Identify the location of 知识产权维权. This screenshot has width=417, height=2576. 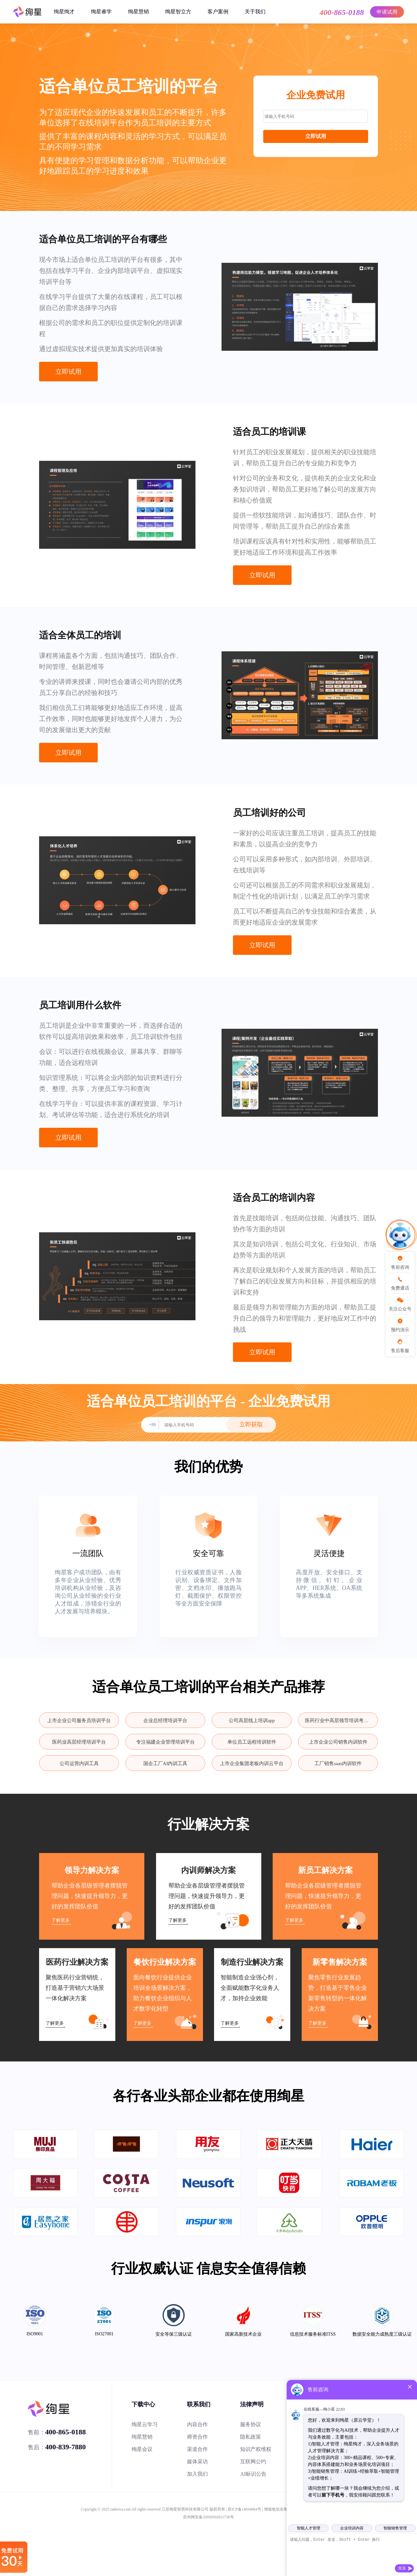
(255, 2449).